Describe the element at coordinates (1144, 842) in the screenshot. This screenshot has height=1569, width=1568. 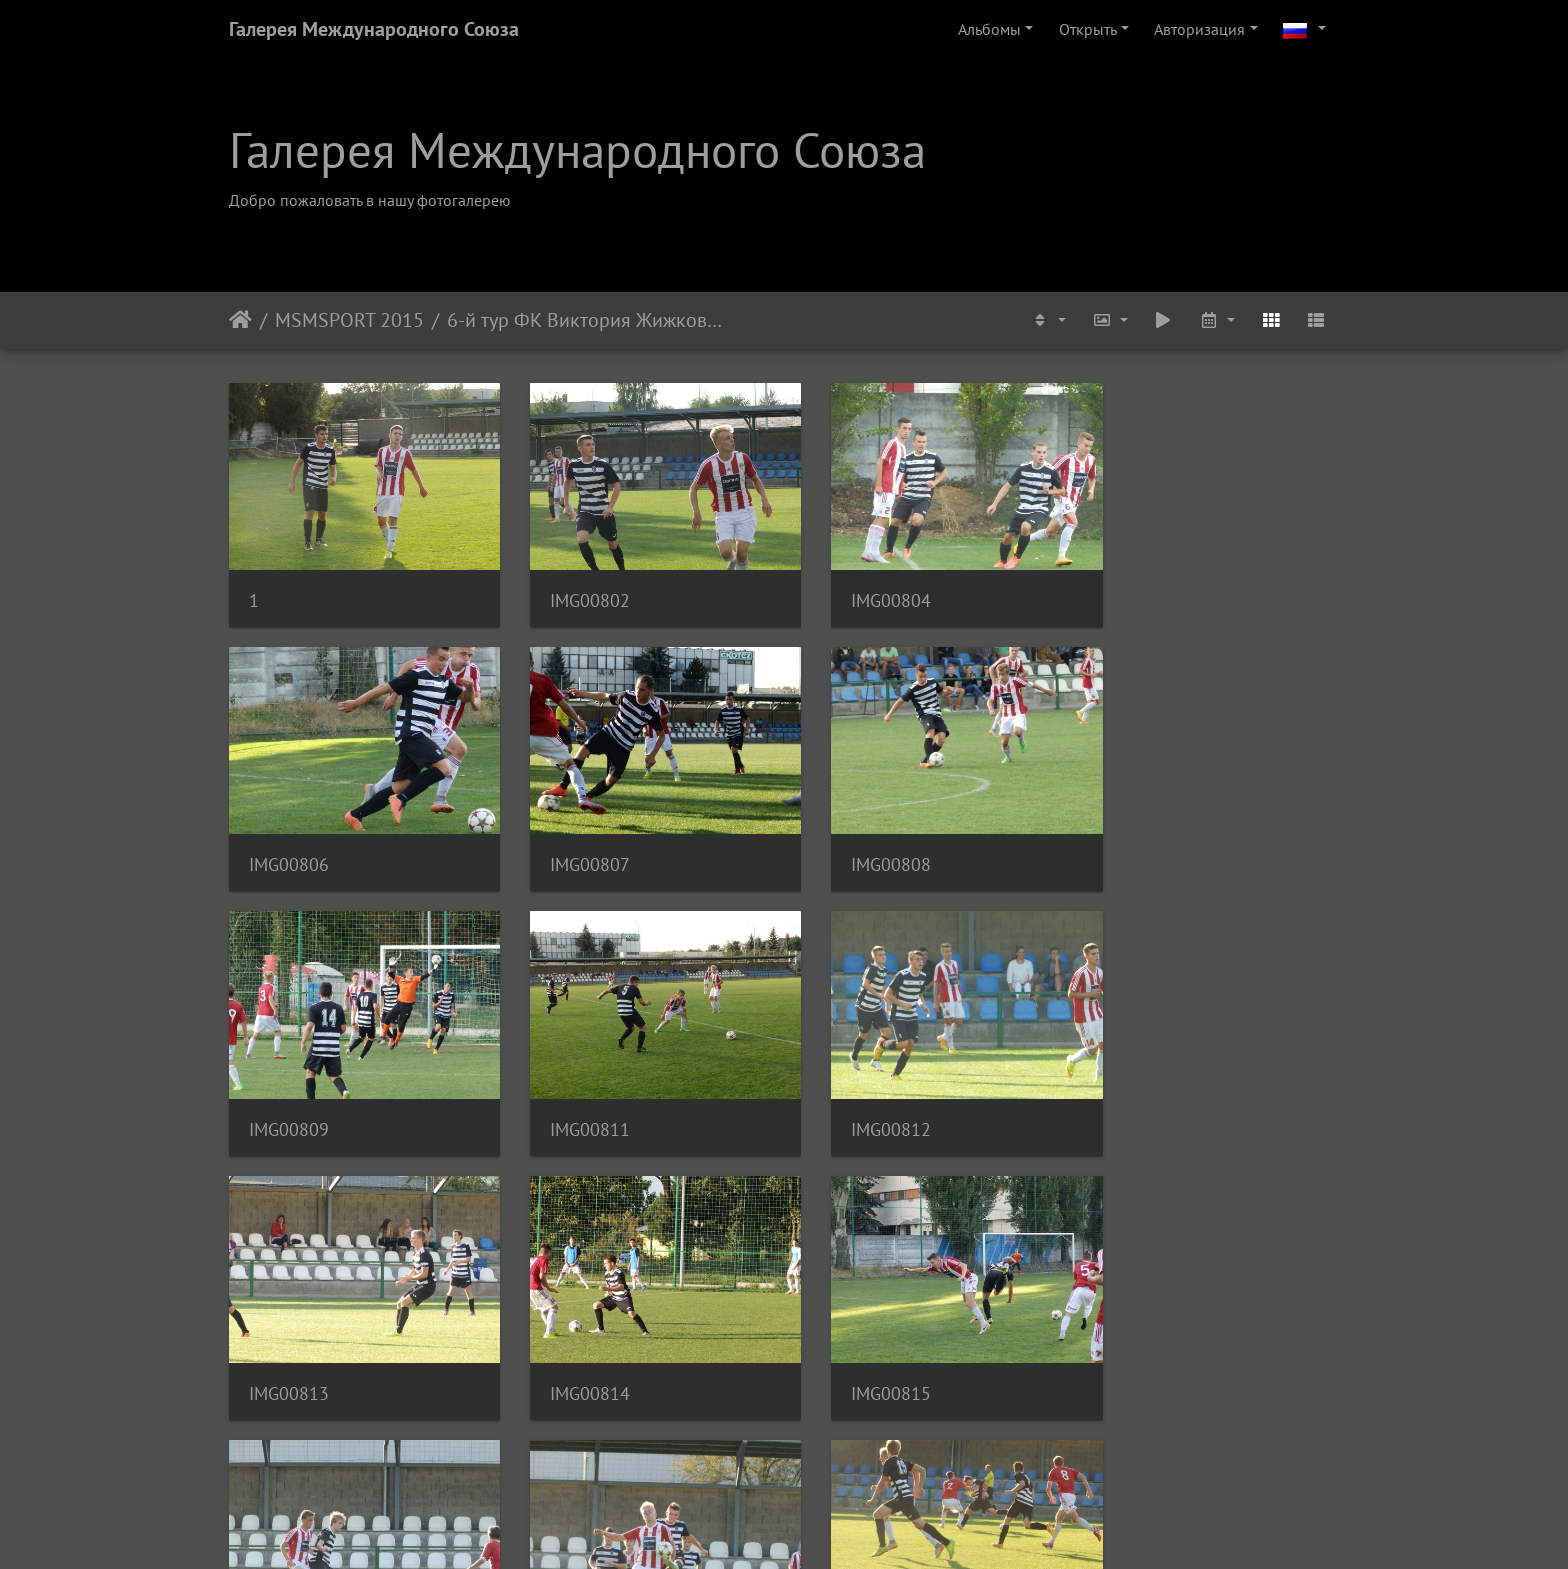
I see `IMG00811` at that location.